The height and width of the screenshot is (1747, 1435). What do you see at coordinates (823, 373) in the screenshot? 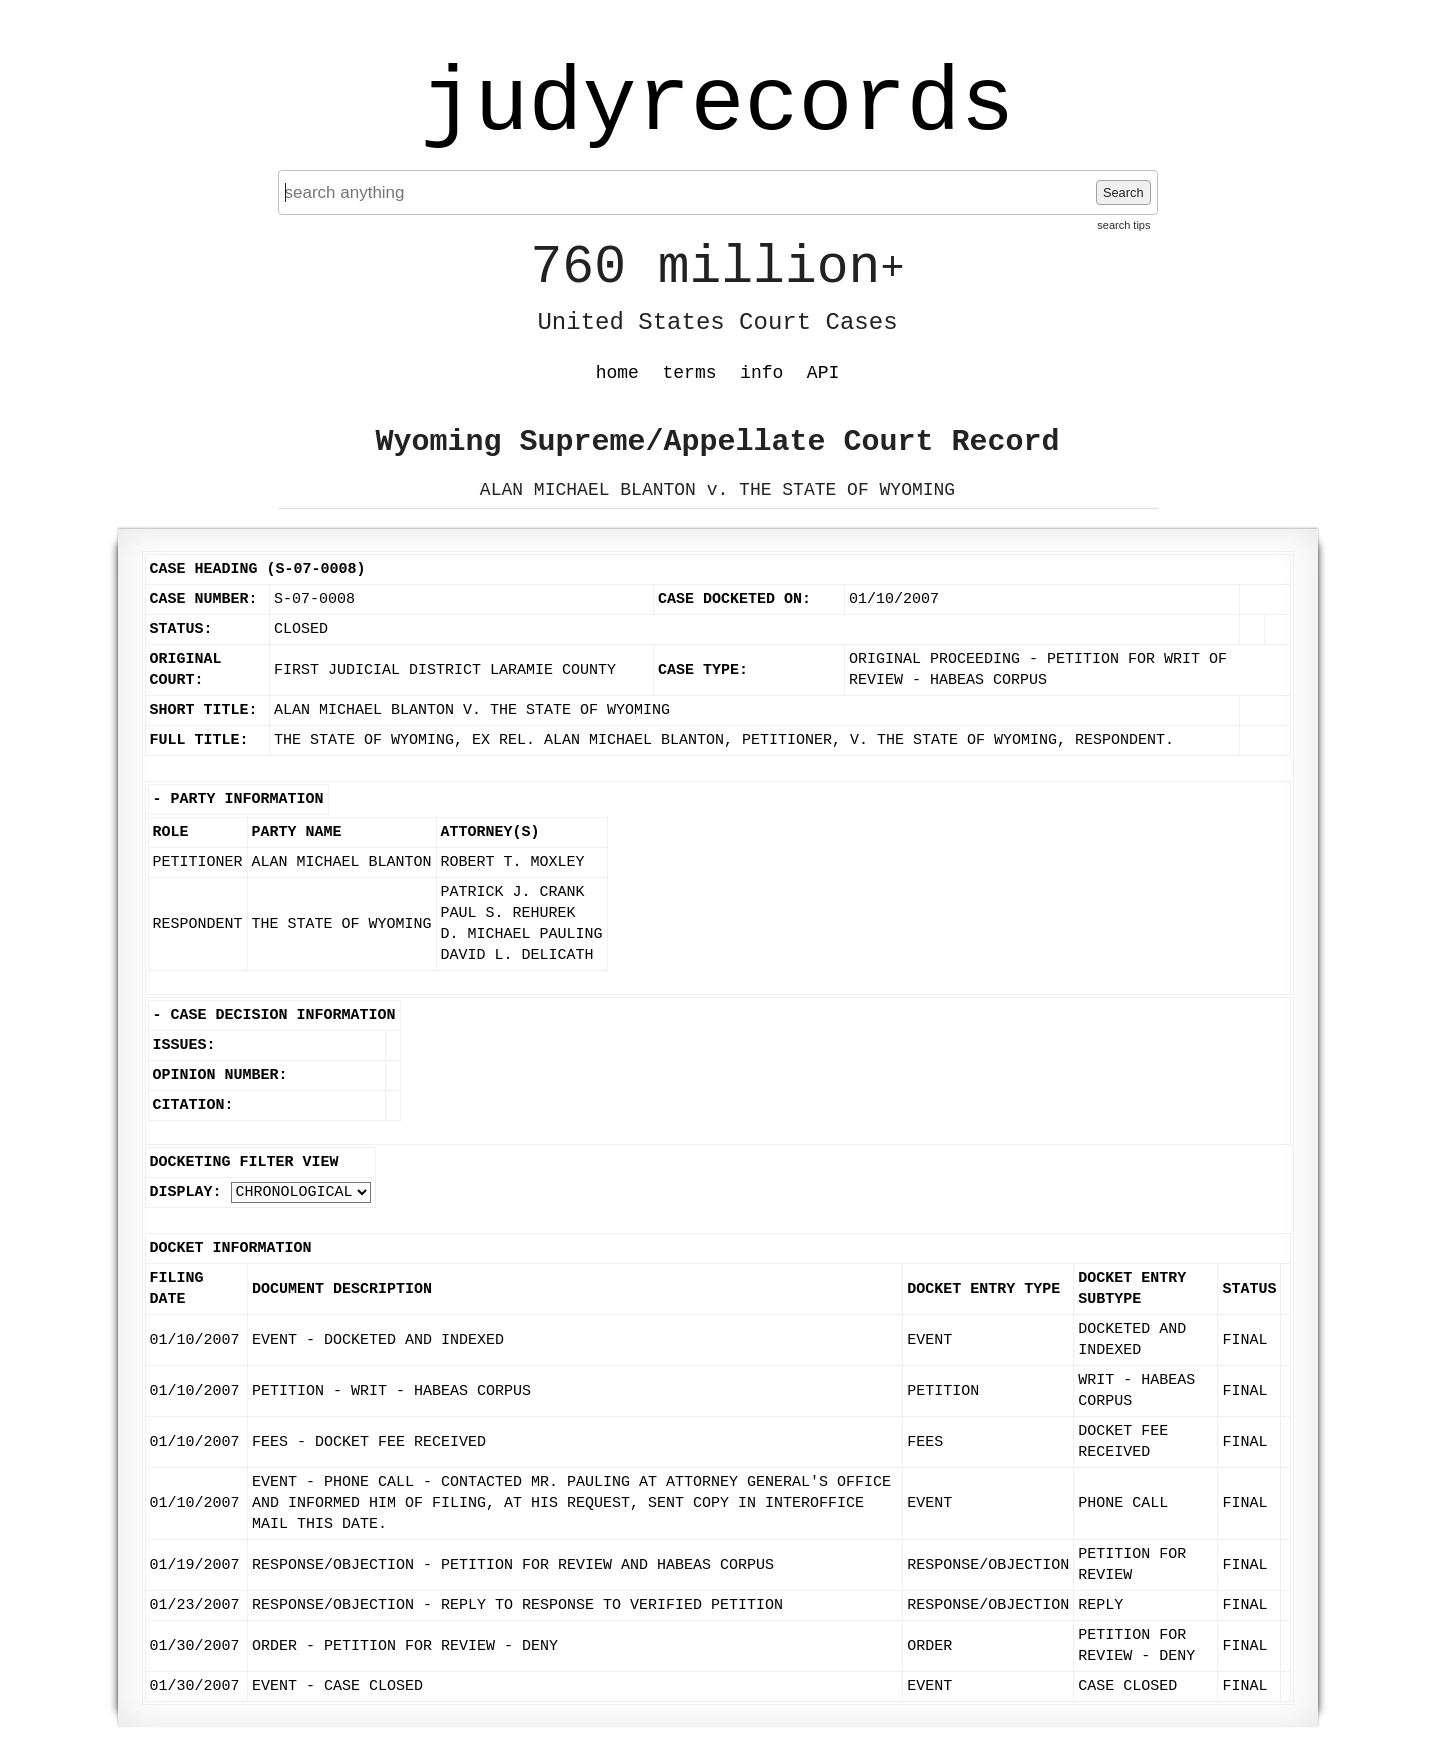
I see `API` at bounding box center [823, 373].